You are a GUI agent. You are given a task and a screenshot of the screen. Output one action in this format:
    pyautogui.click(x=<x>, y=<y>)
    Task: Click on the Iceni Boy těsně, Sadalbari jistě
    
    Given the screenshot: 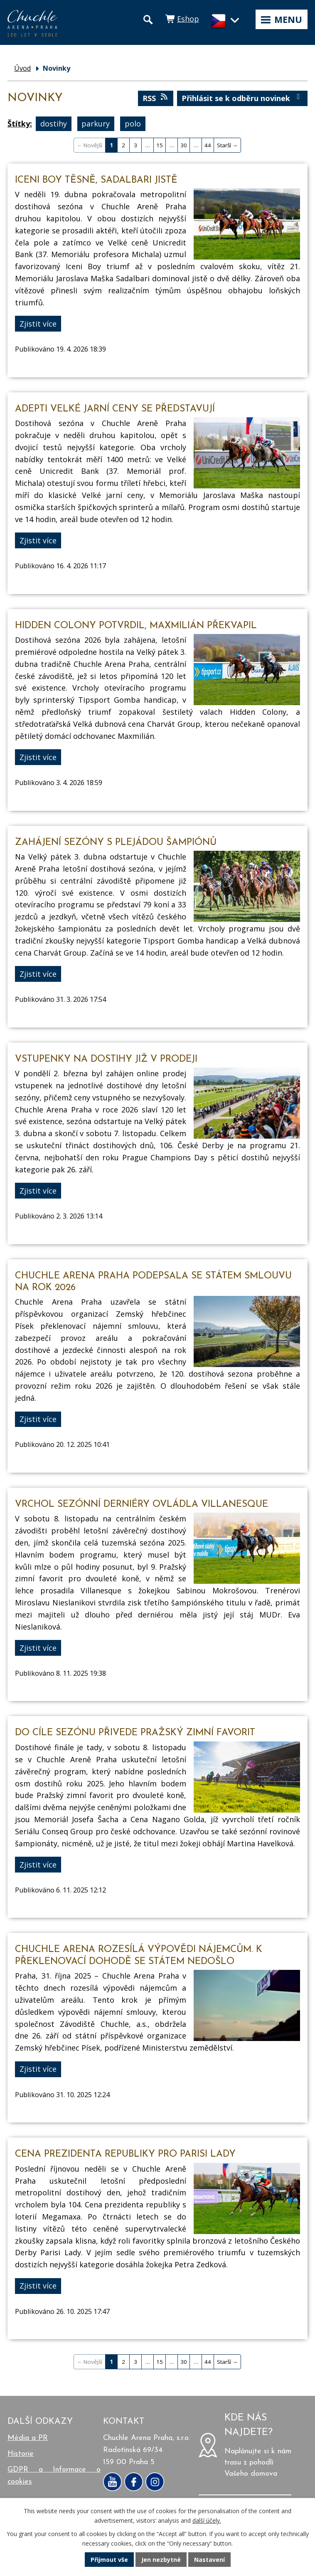 What is the action you would take?
    pyautogui.click(x=96, y=180)
    